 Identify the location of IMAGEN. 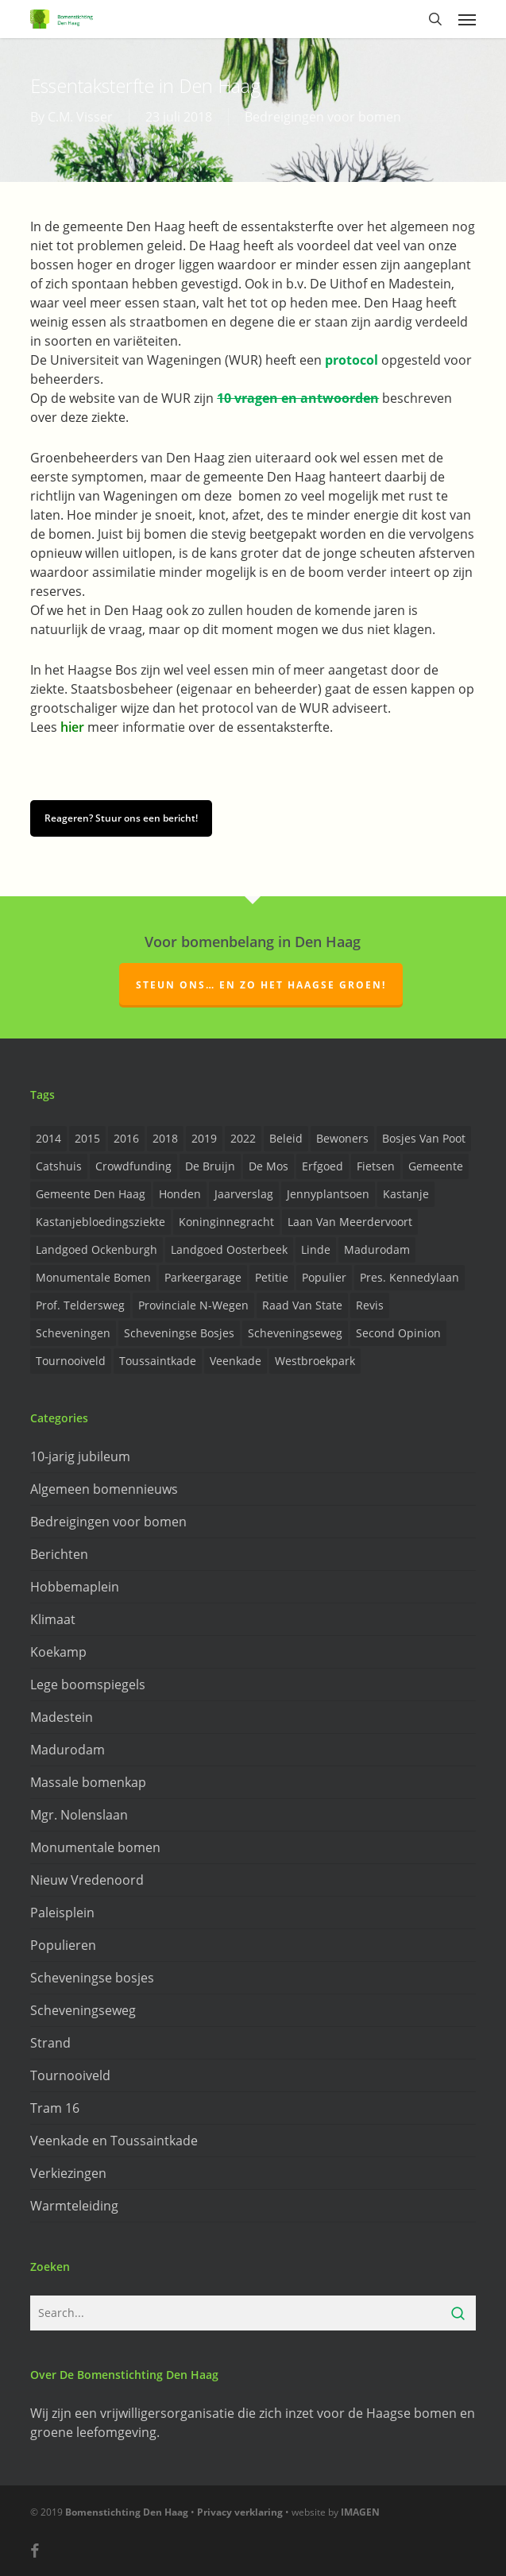
(360, 2512).